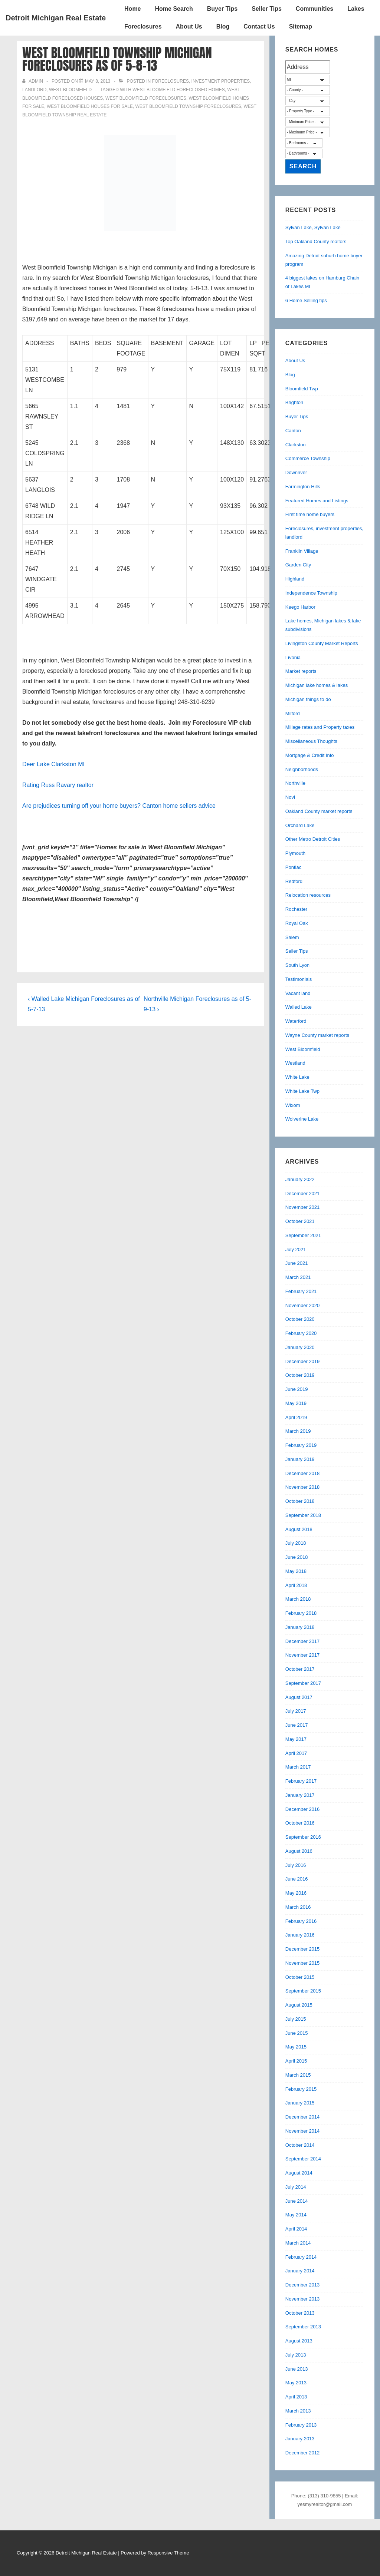  What do you see at coordinates (292, 1105) in the screenshot?
I see `Wixom` at bounding box center [292, 1105].